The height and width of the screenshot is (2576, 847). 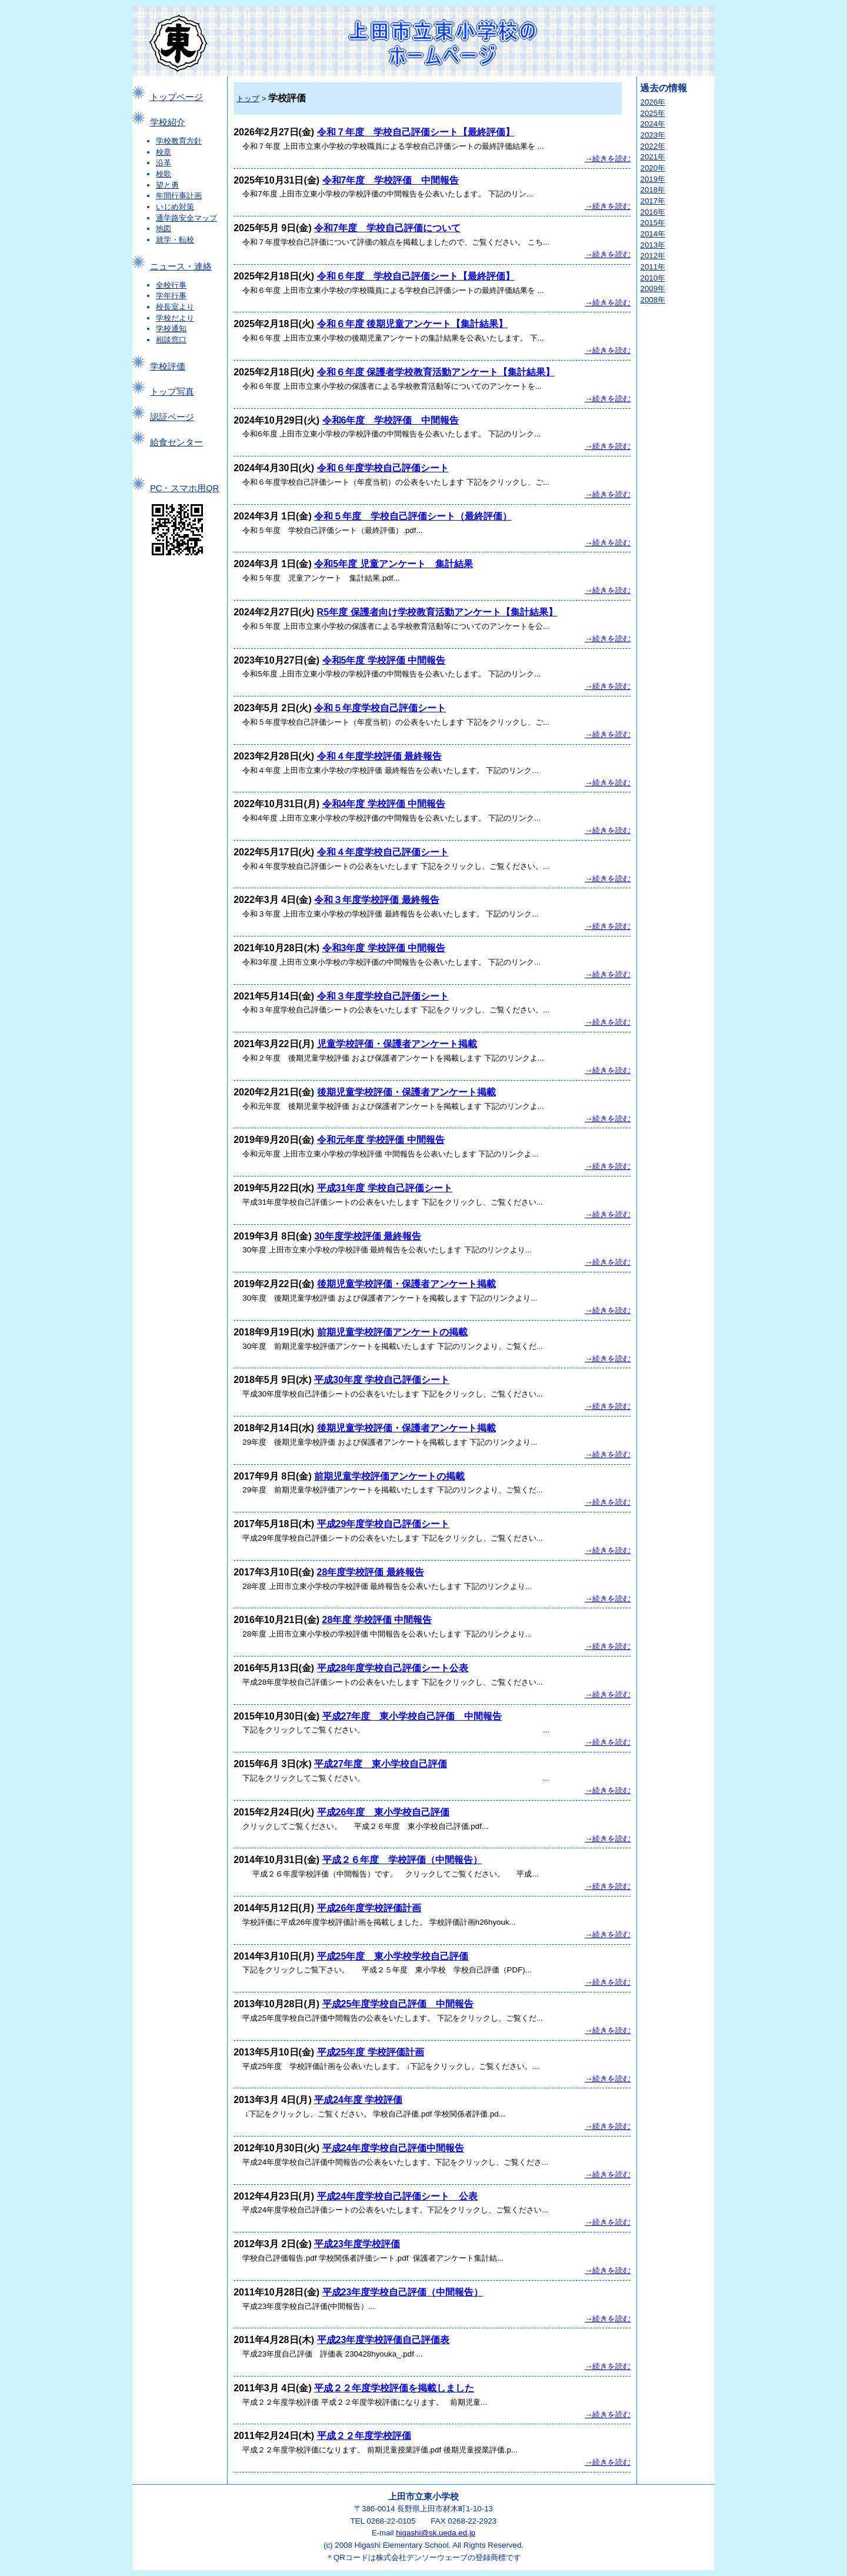 I want to click on トップ, so click(x=247, y=98).